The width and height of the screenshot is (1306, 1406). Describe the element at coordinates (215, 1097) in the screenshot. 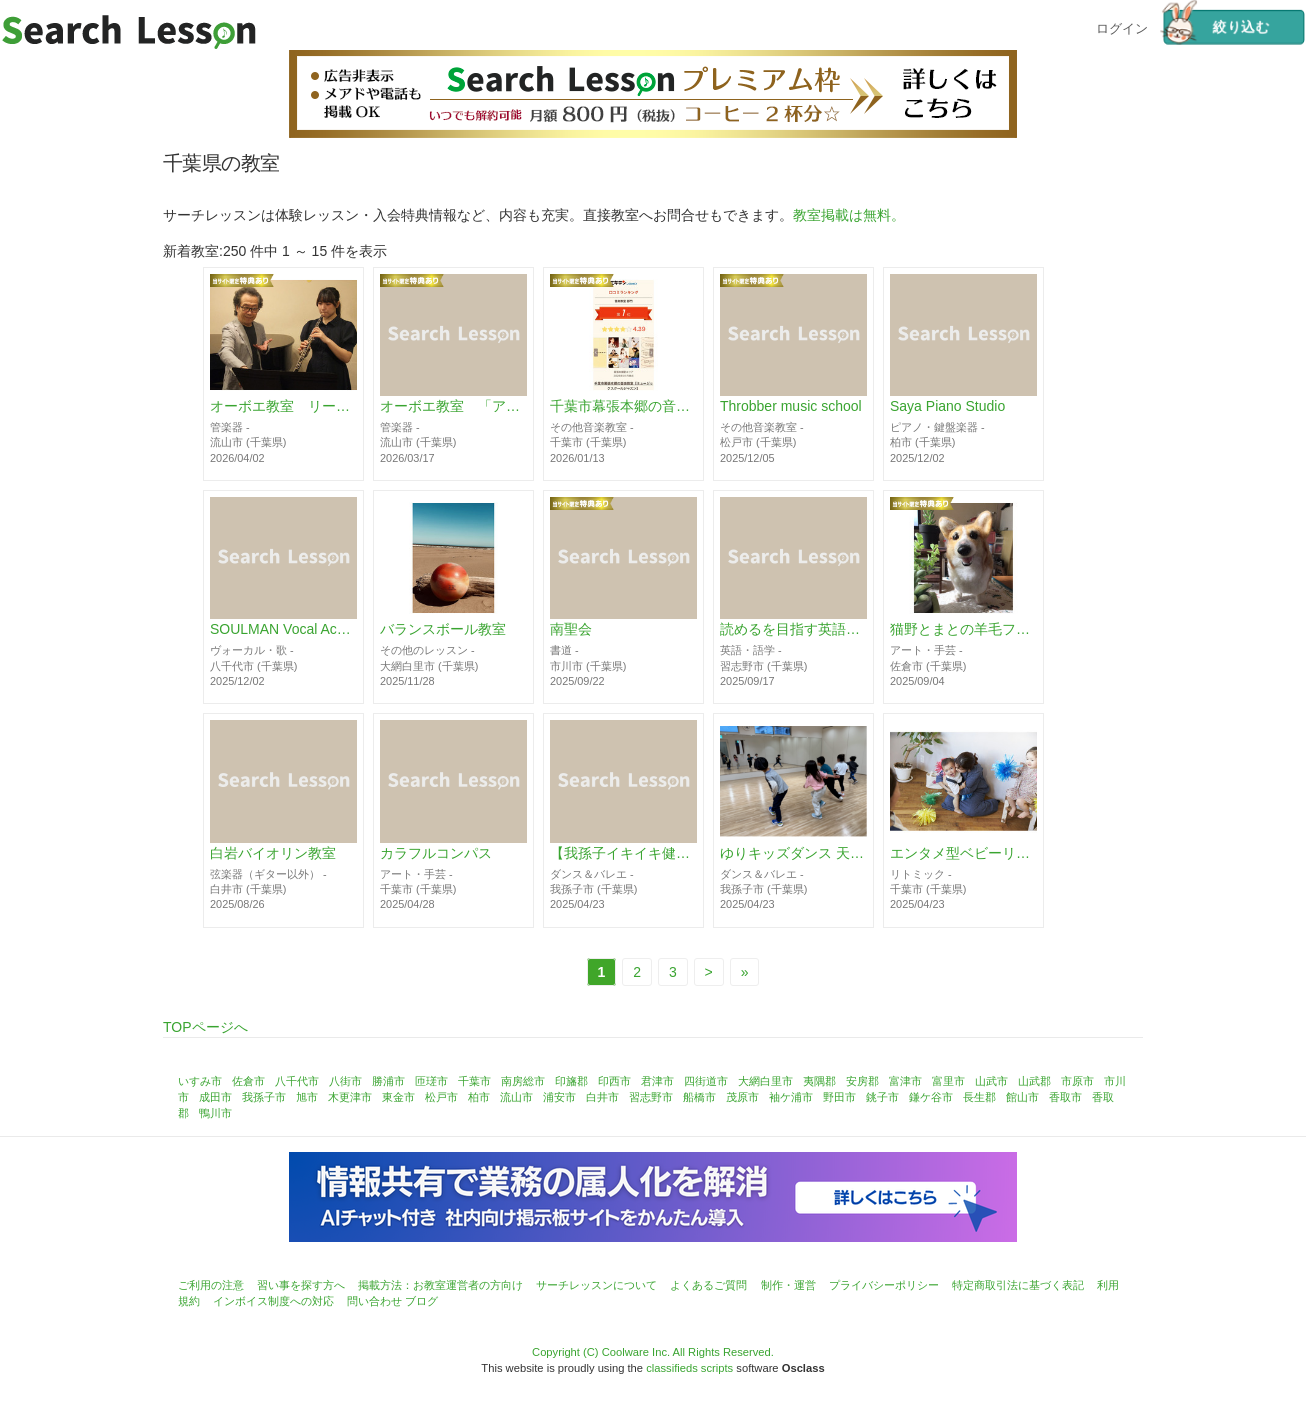

I see `成田市` at that location.